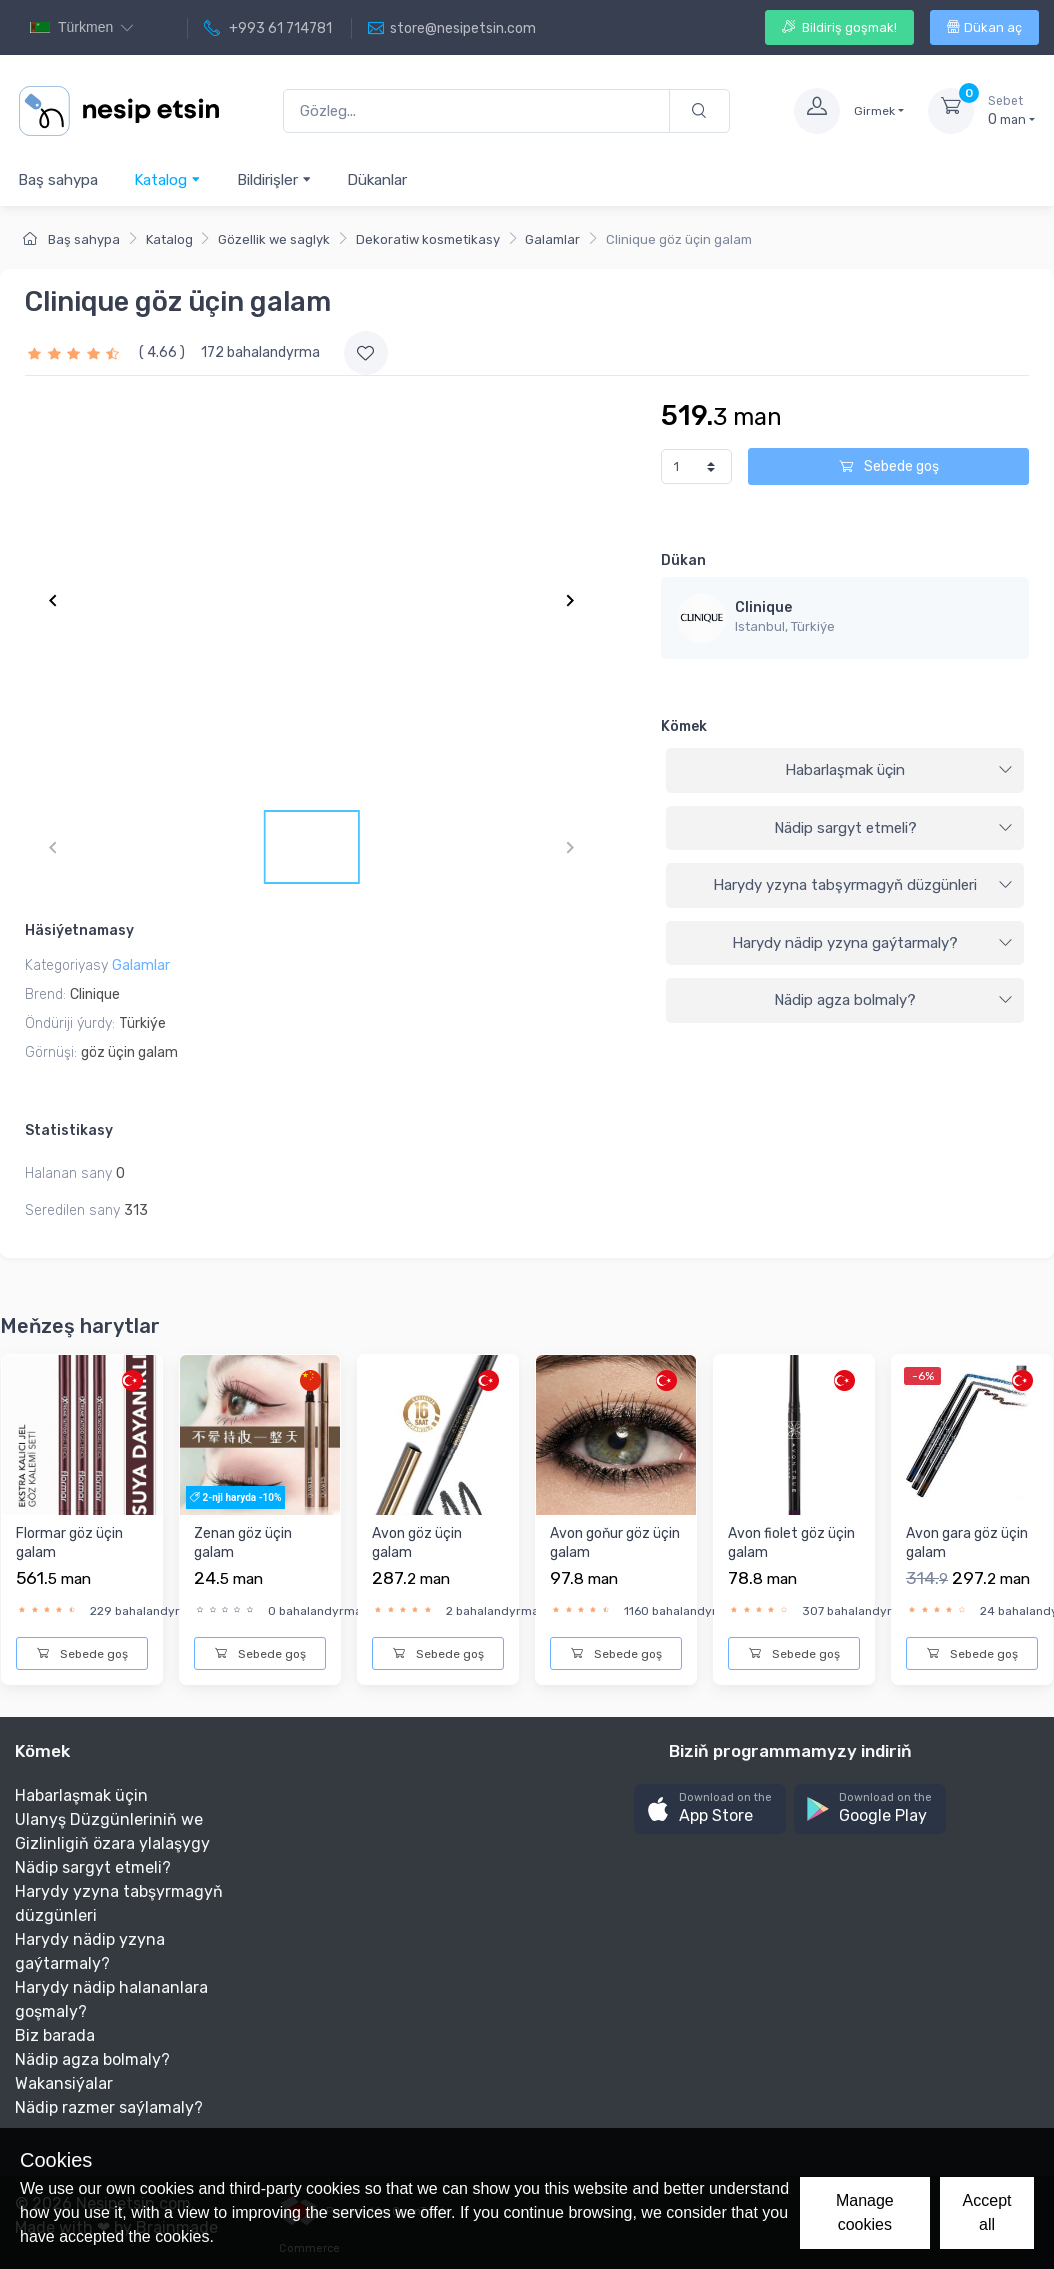  What do you see at coordinates (967, 1543) in the screenshot?
I see `Avon gara göz üçin galam` at bounding box center [967, 1543].